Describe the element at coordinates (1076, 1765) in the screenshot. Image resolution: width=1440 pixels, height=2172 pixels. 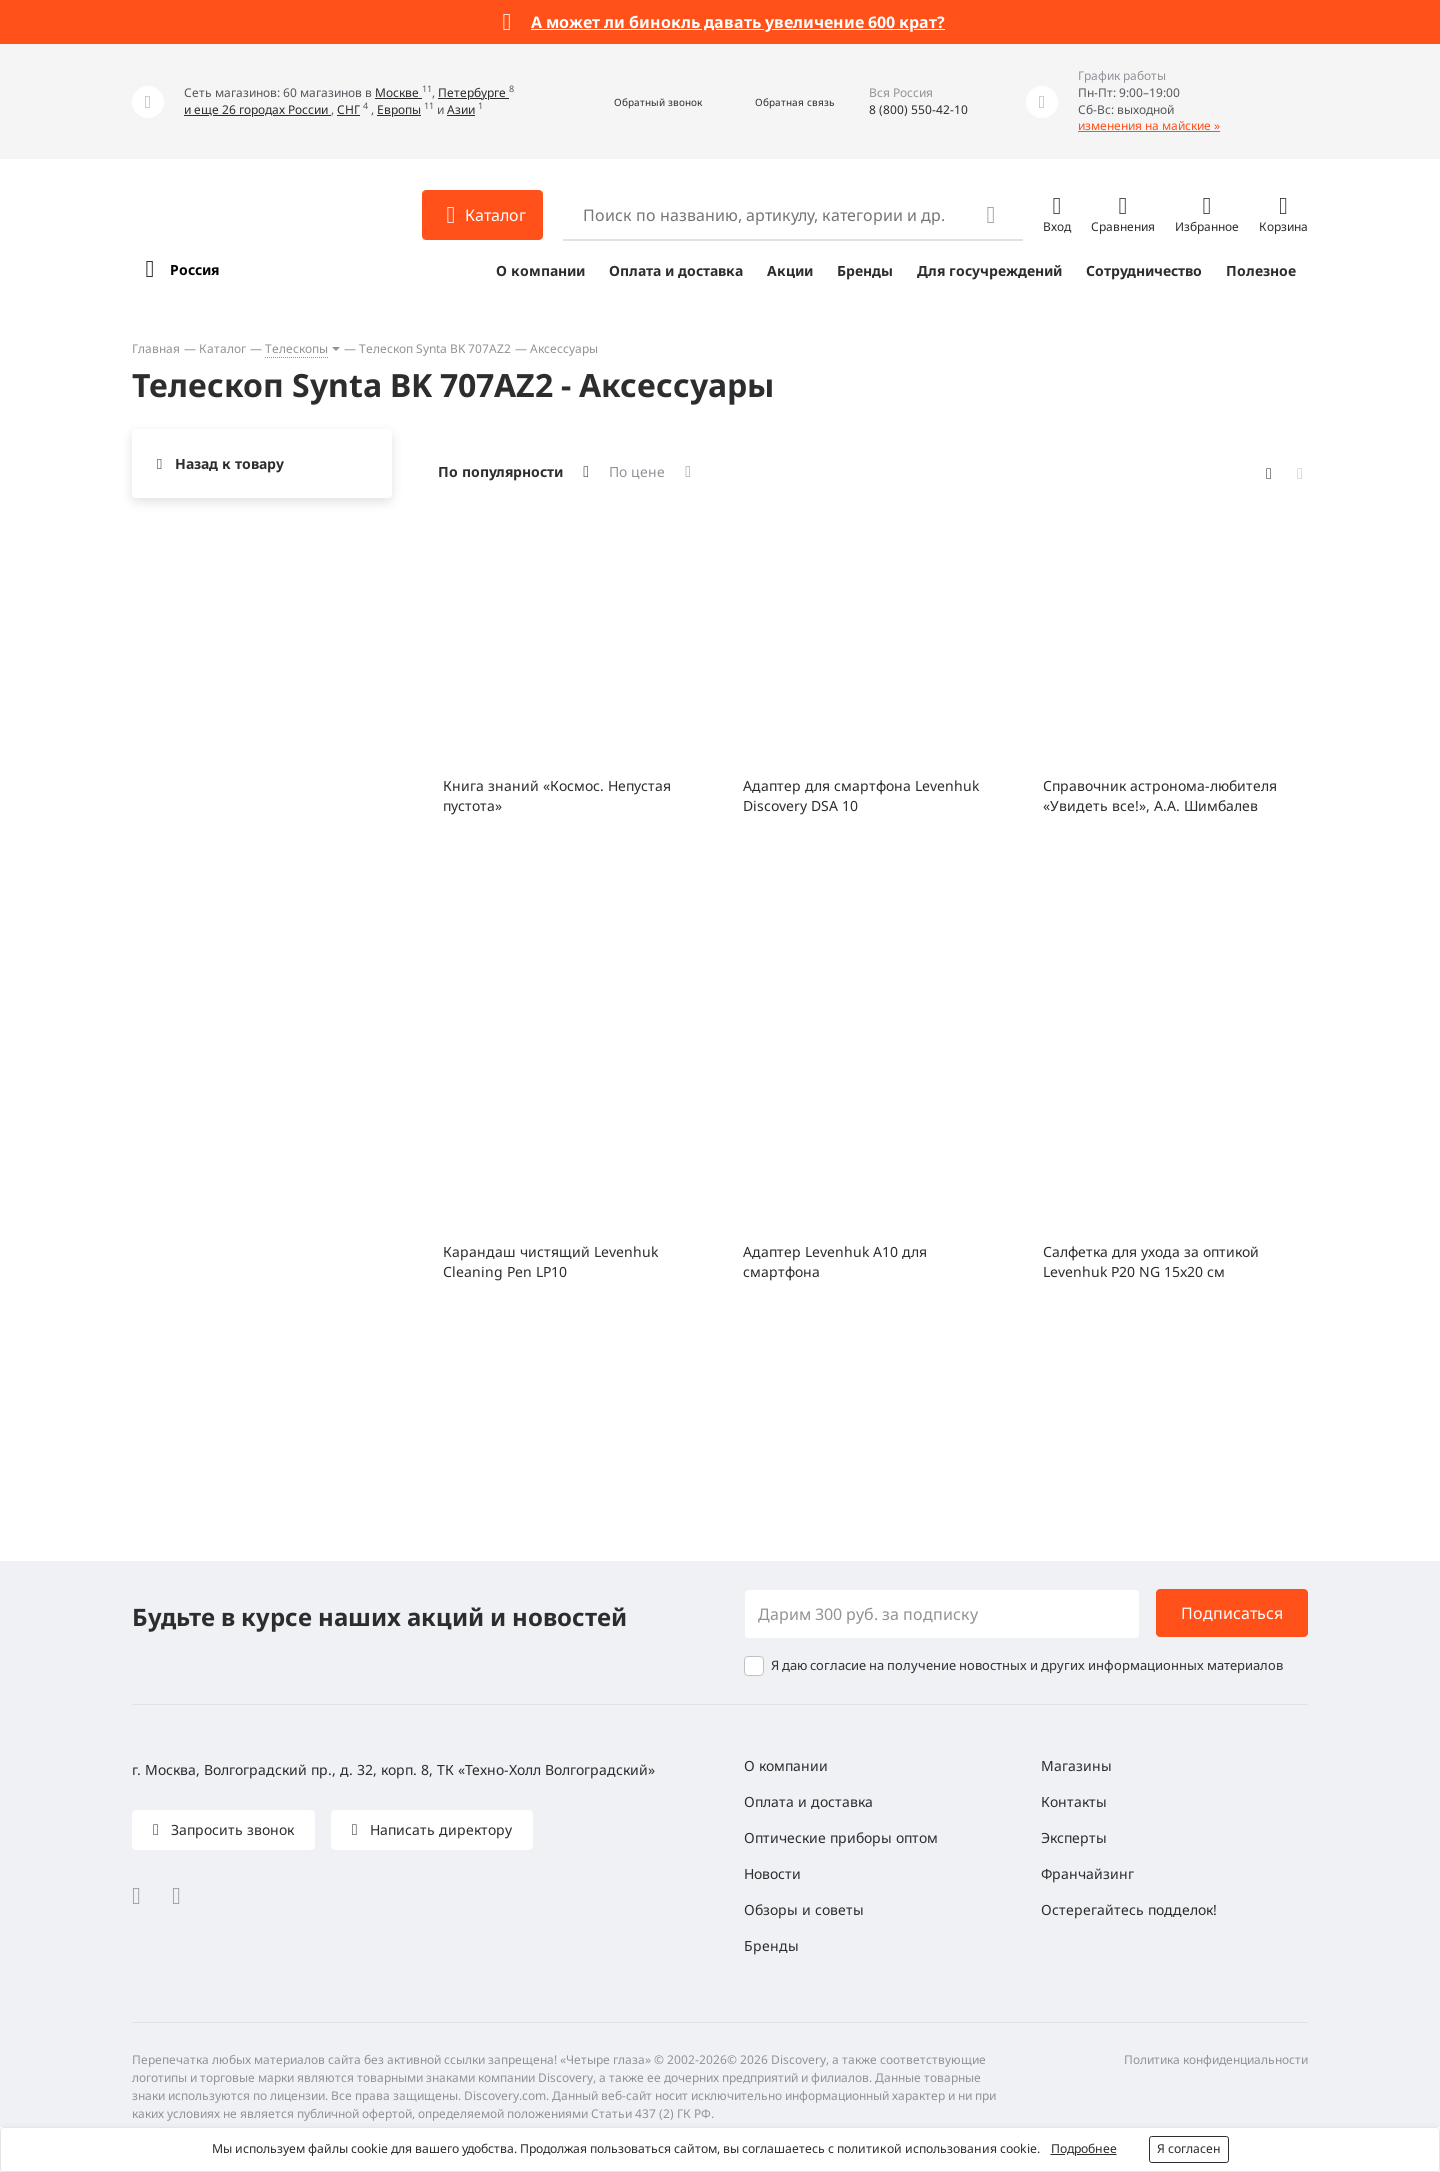
I see `Магазины` at that location.